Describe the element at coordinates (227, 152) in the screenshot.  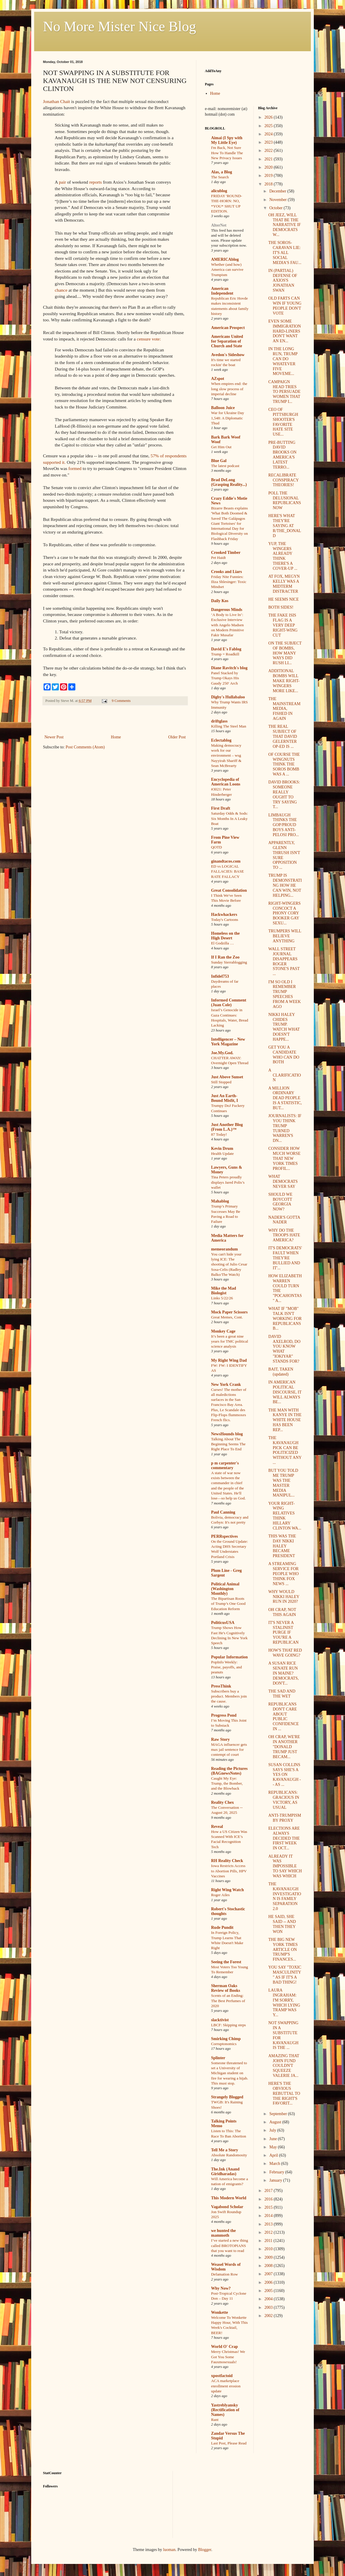
I see `I'm Back, Not Sure How To Handle The New Privacy Issues` at that location.